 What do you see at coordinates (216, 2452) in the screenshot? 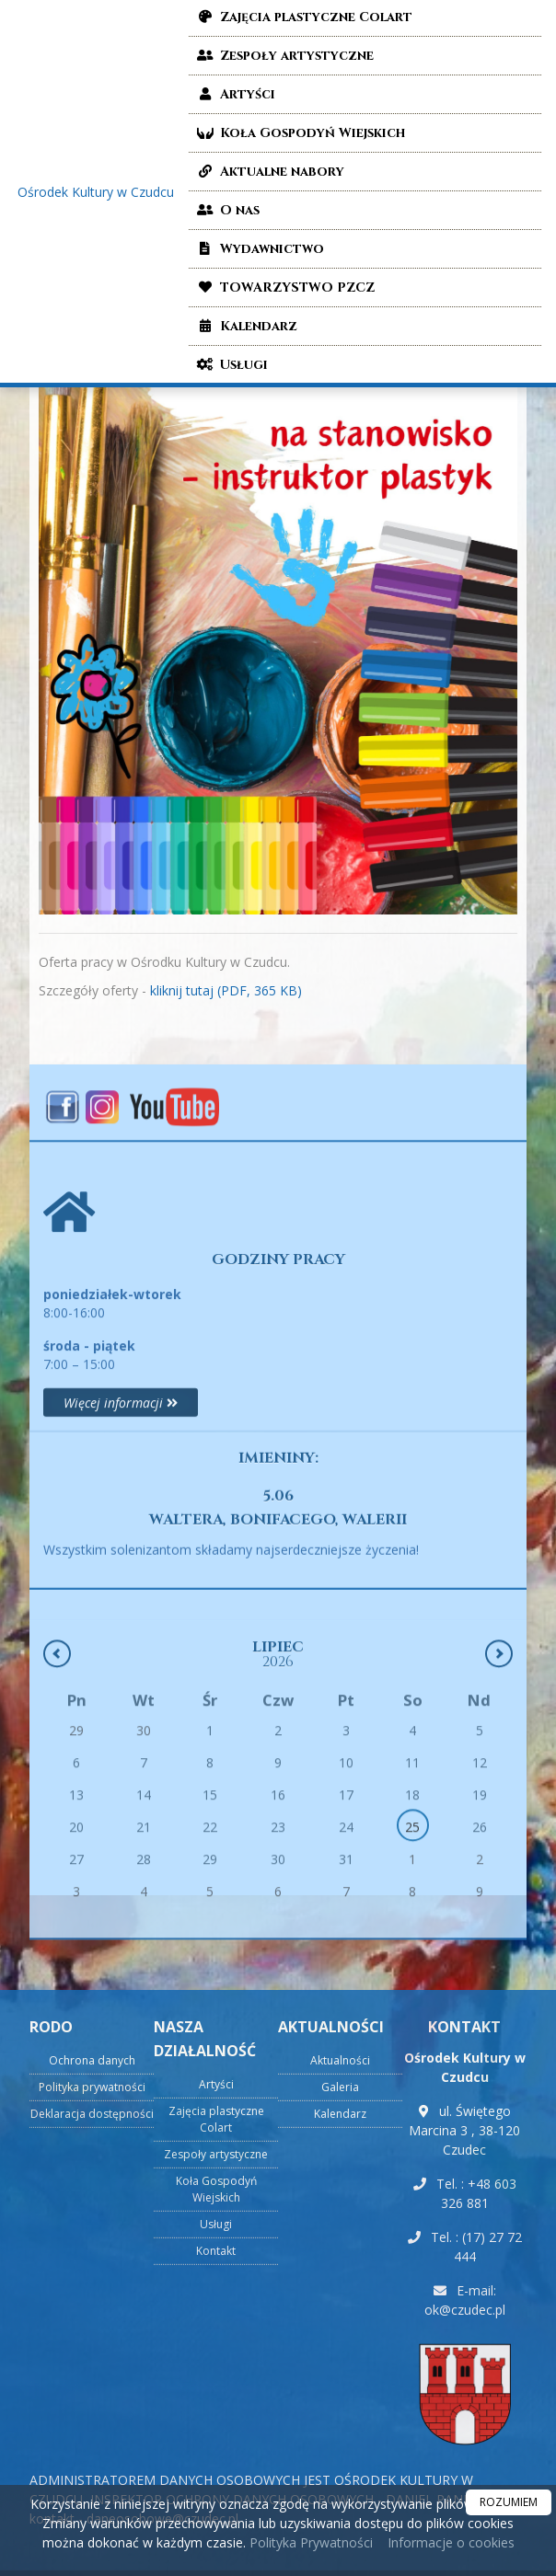
I see `Zajęcia plastyczne Colart` at bounding box center [216, 2452].